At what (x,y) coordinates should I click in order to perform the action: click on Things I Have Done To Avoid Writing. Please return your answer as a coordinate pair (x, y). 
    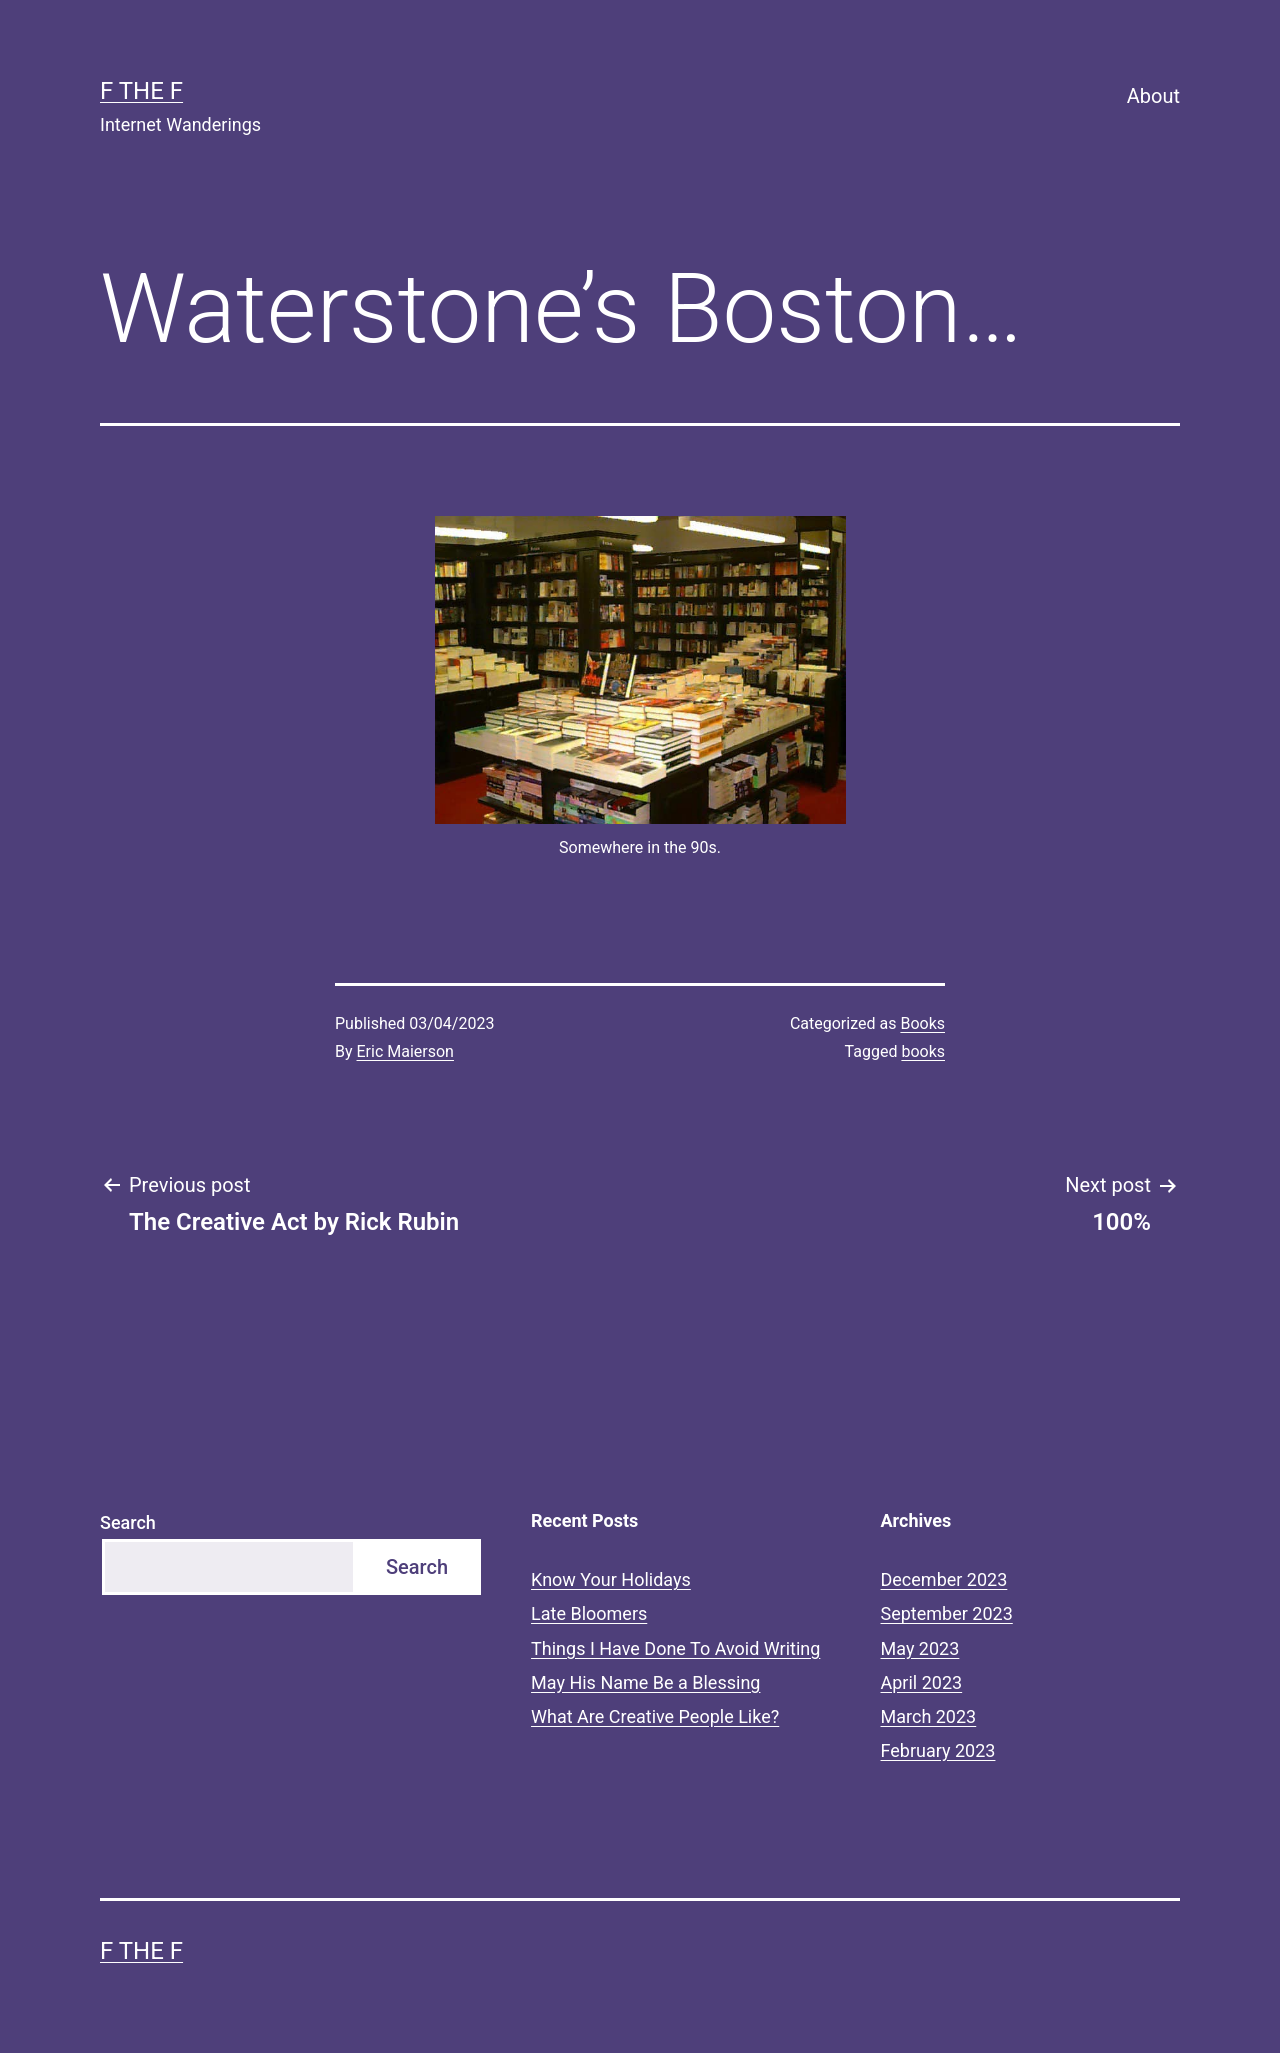
    Looking at the image, I should click on (675, 1648).